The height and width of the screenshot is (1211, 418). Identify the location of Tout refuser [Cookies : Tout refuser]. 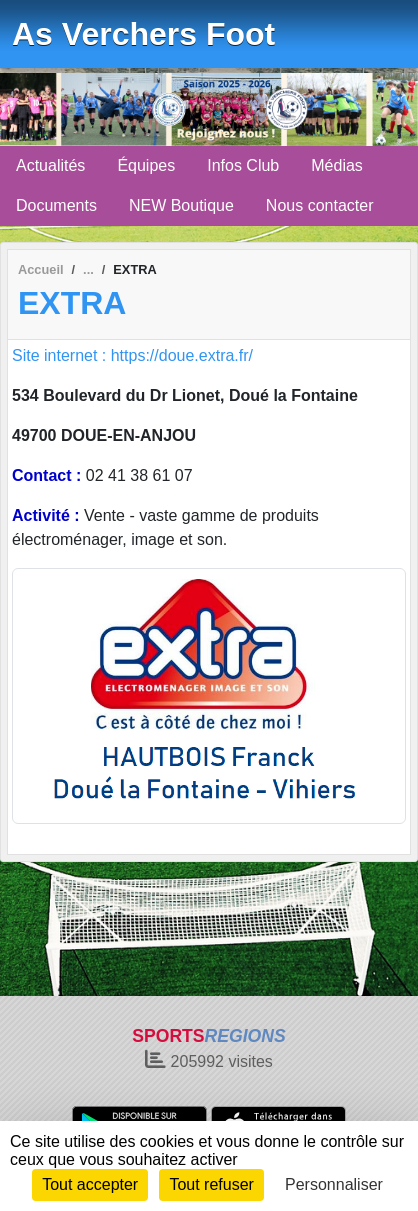
(211, 1184).